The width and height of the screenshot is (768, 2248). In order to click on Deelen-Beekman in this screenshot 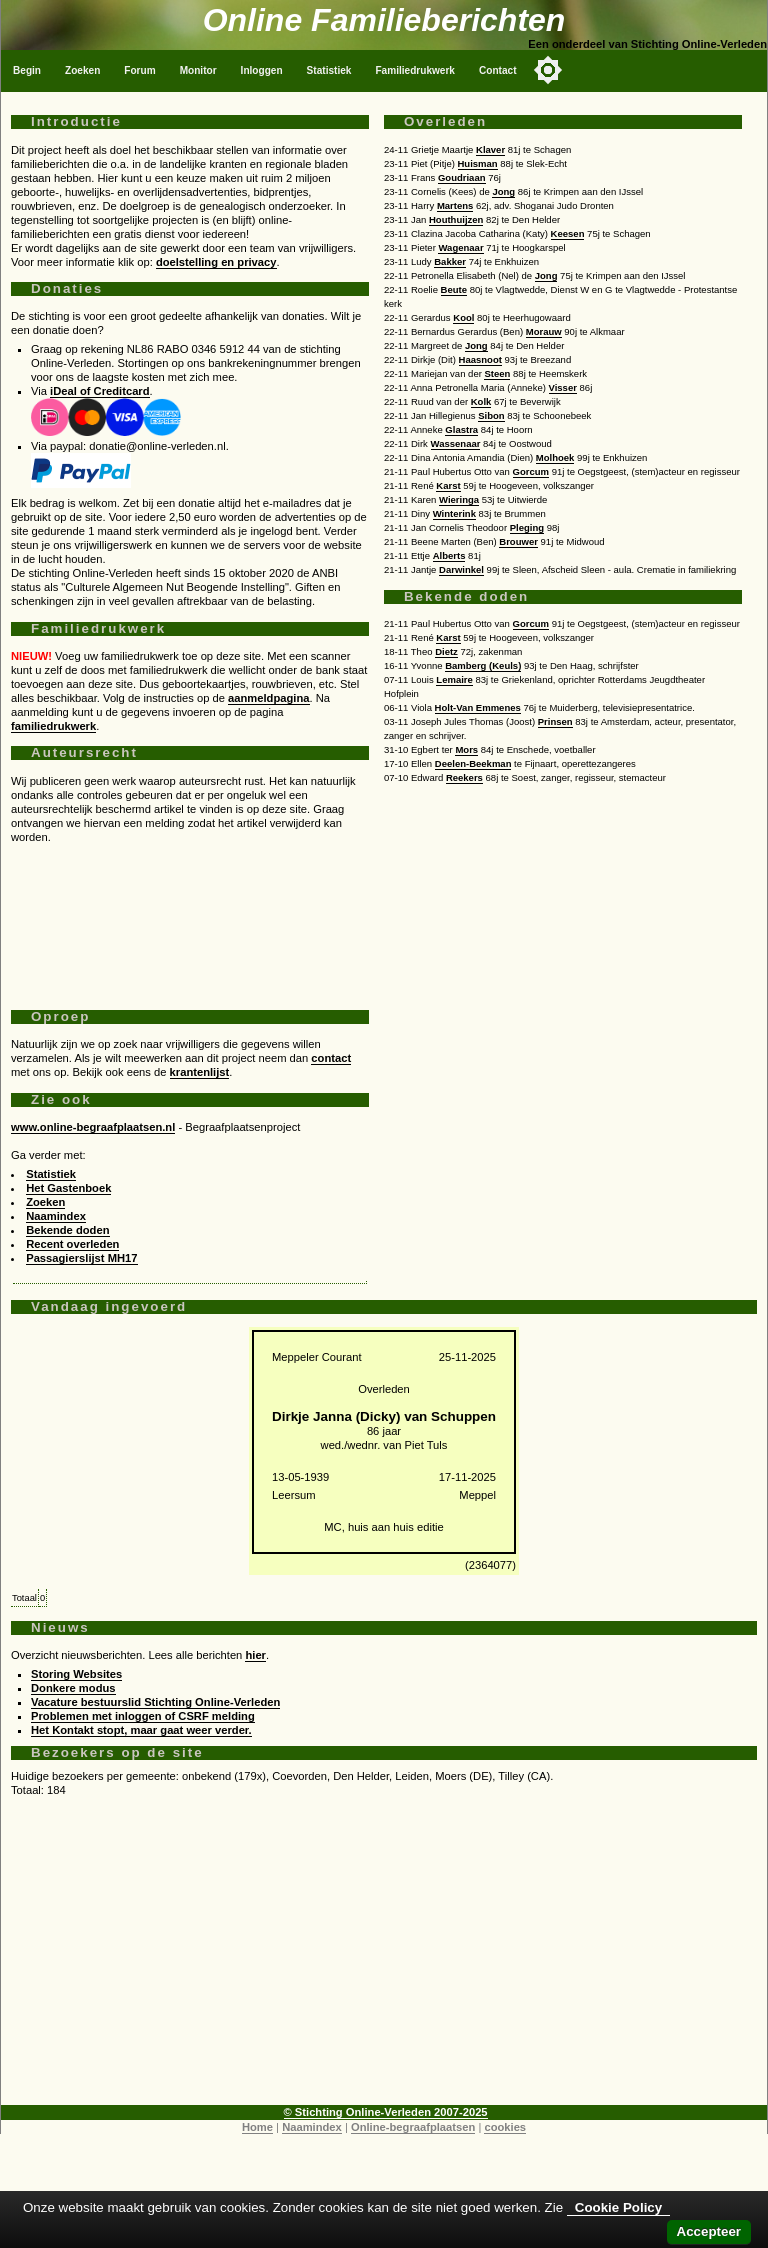, I will do `click(473, 763)`.